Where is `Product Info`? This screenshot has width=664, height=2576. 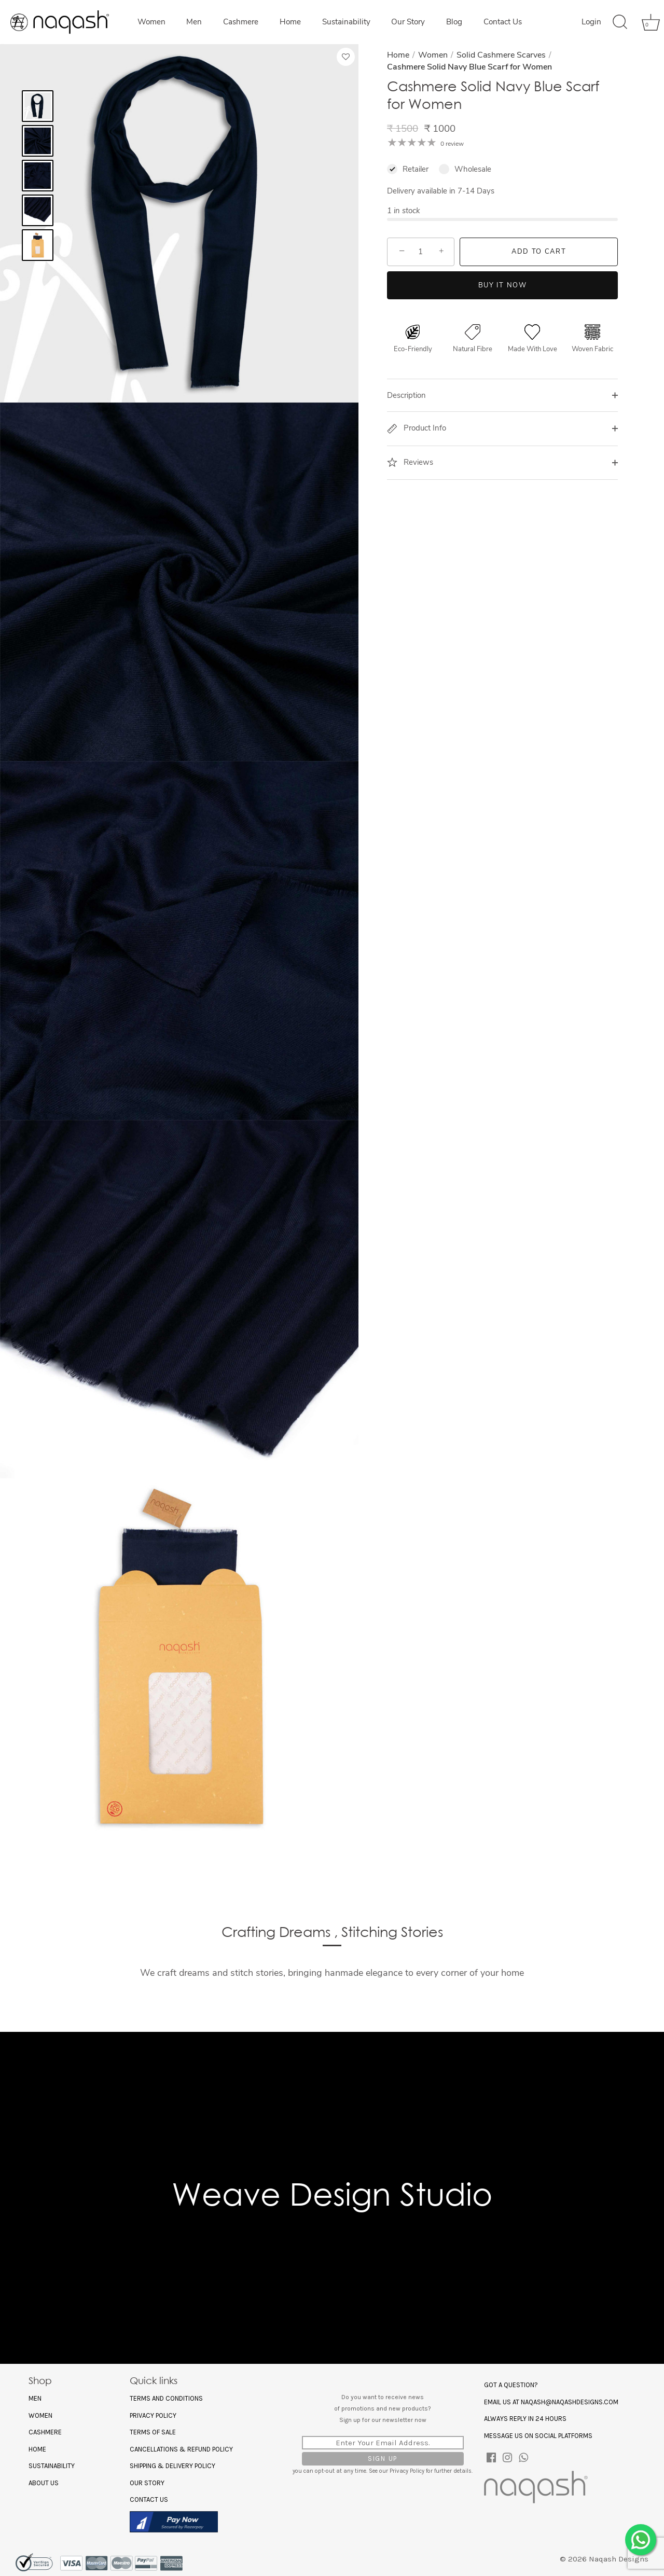 Product Info is located at coordinates (416, 428).